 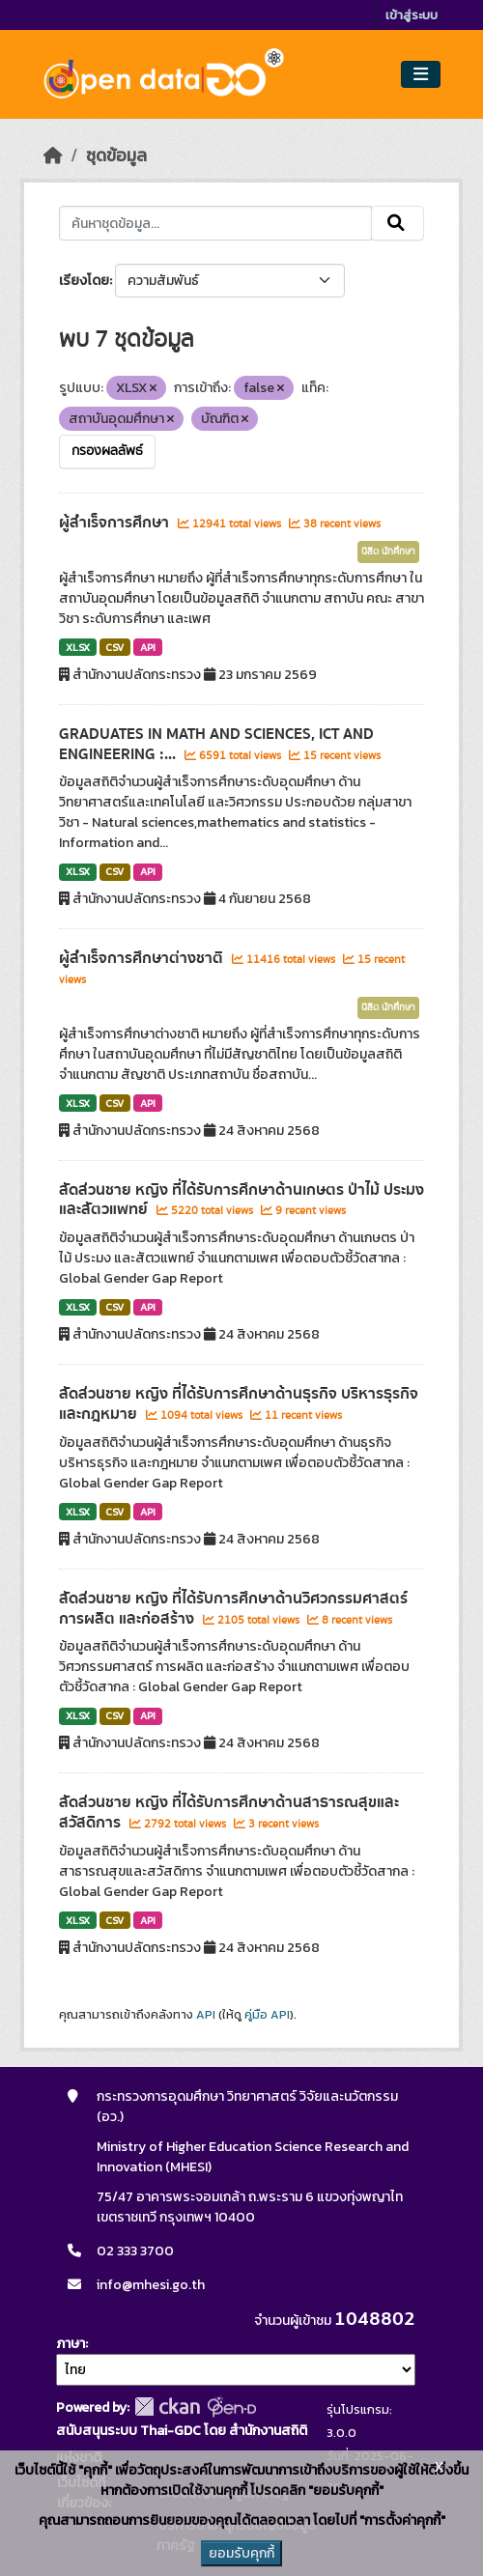 I want to click on คู่มือ API, so click(x=267, y=2015).